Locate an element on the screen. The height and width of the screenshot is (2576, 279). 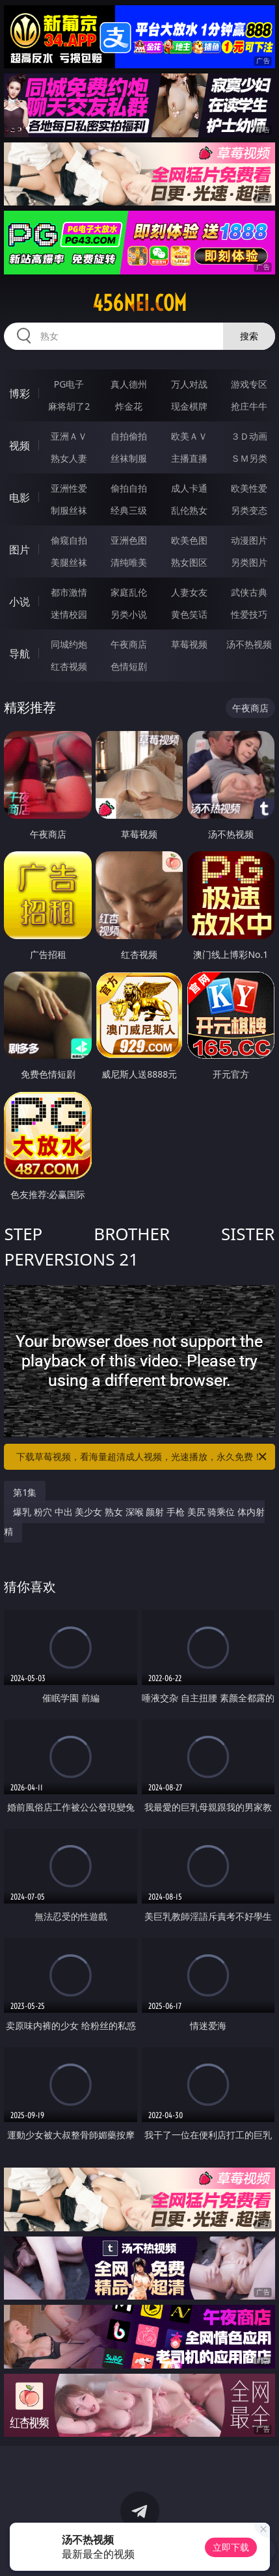
亚洲性爱 is located at coordinates (69, 488).